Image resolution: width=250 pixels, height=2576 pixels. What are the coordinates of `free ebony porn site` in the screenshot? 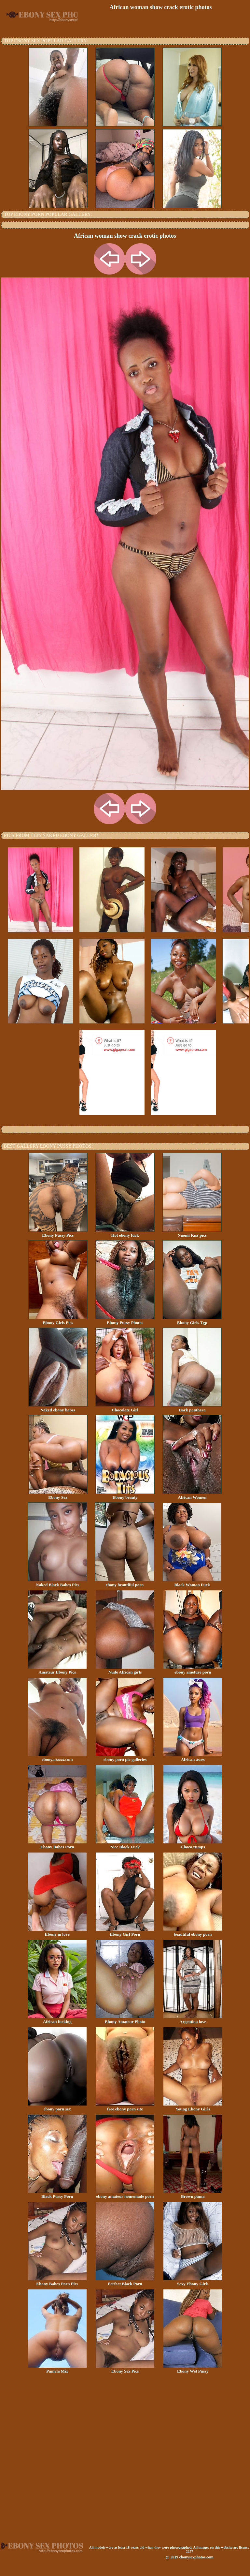 It's located at (125, 2106).